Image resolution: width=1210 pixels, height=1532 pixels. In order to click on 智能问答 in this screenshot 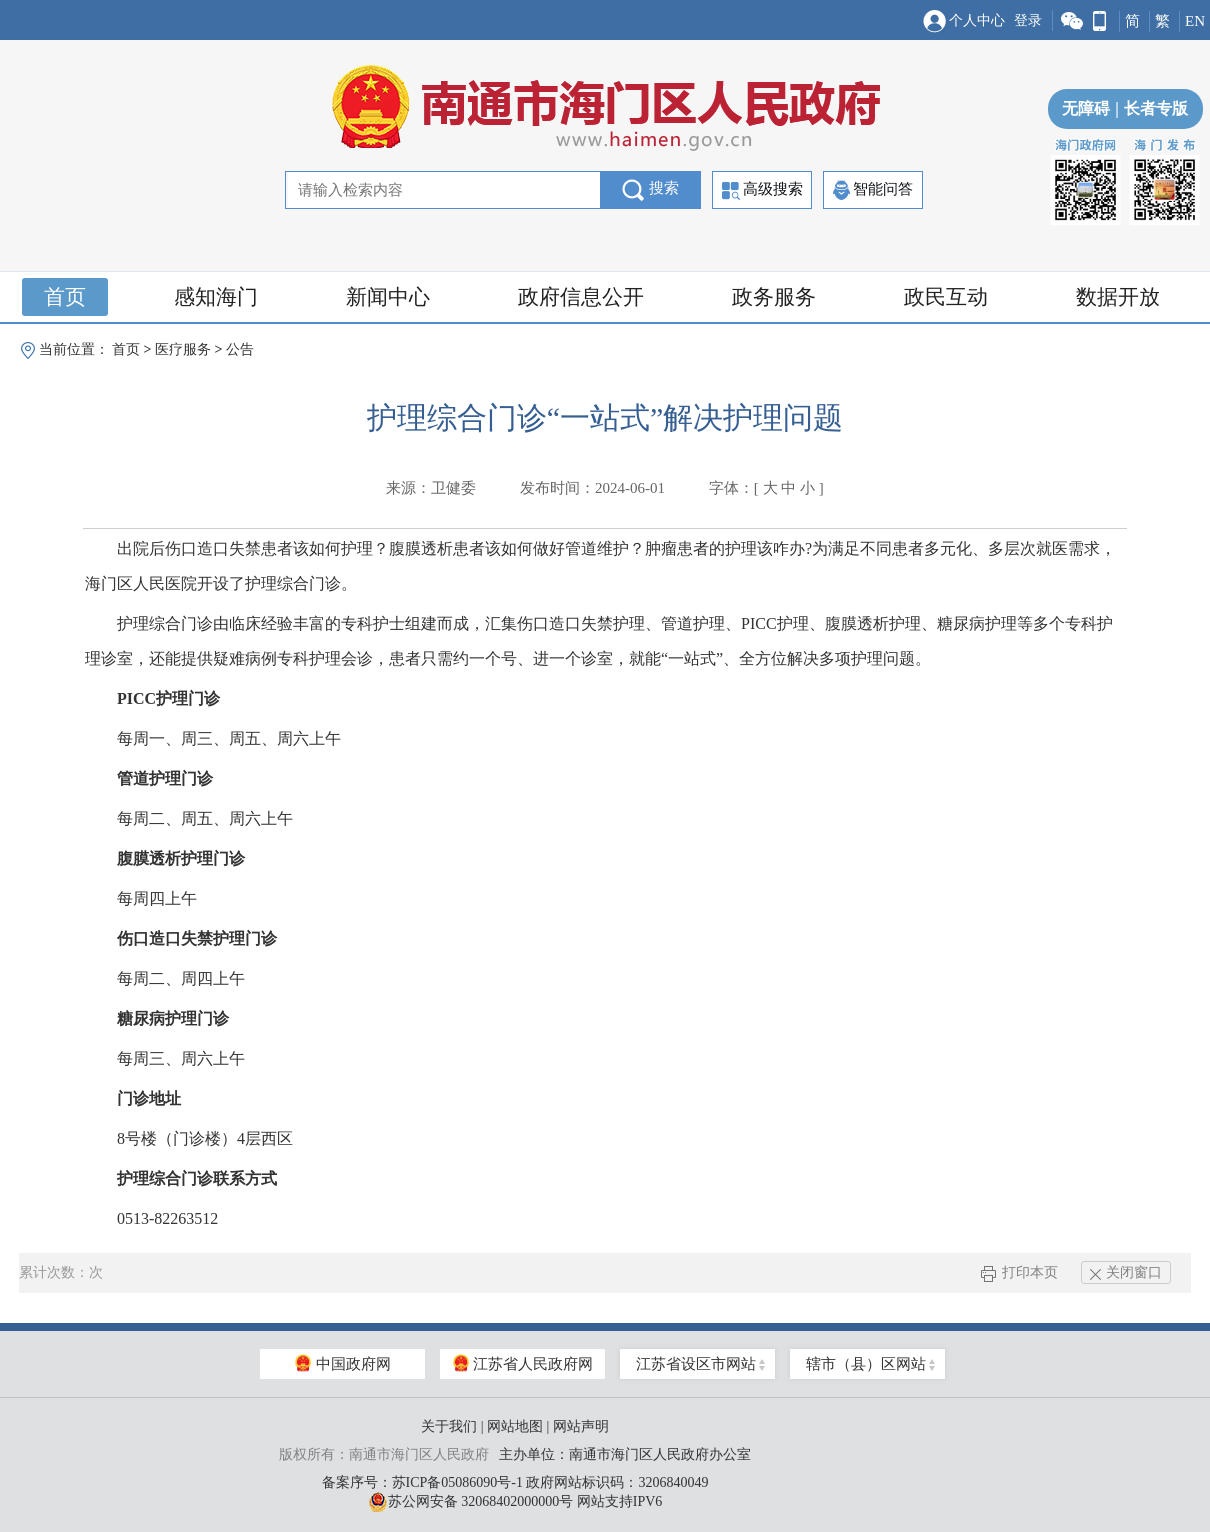, I will do `click(873, 190)`.